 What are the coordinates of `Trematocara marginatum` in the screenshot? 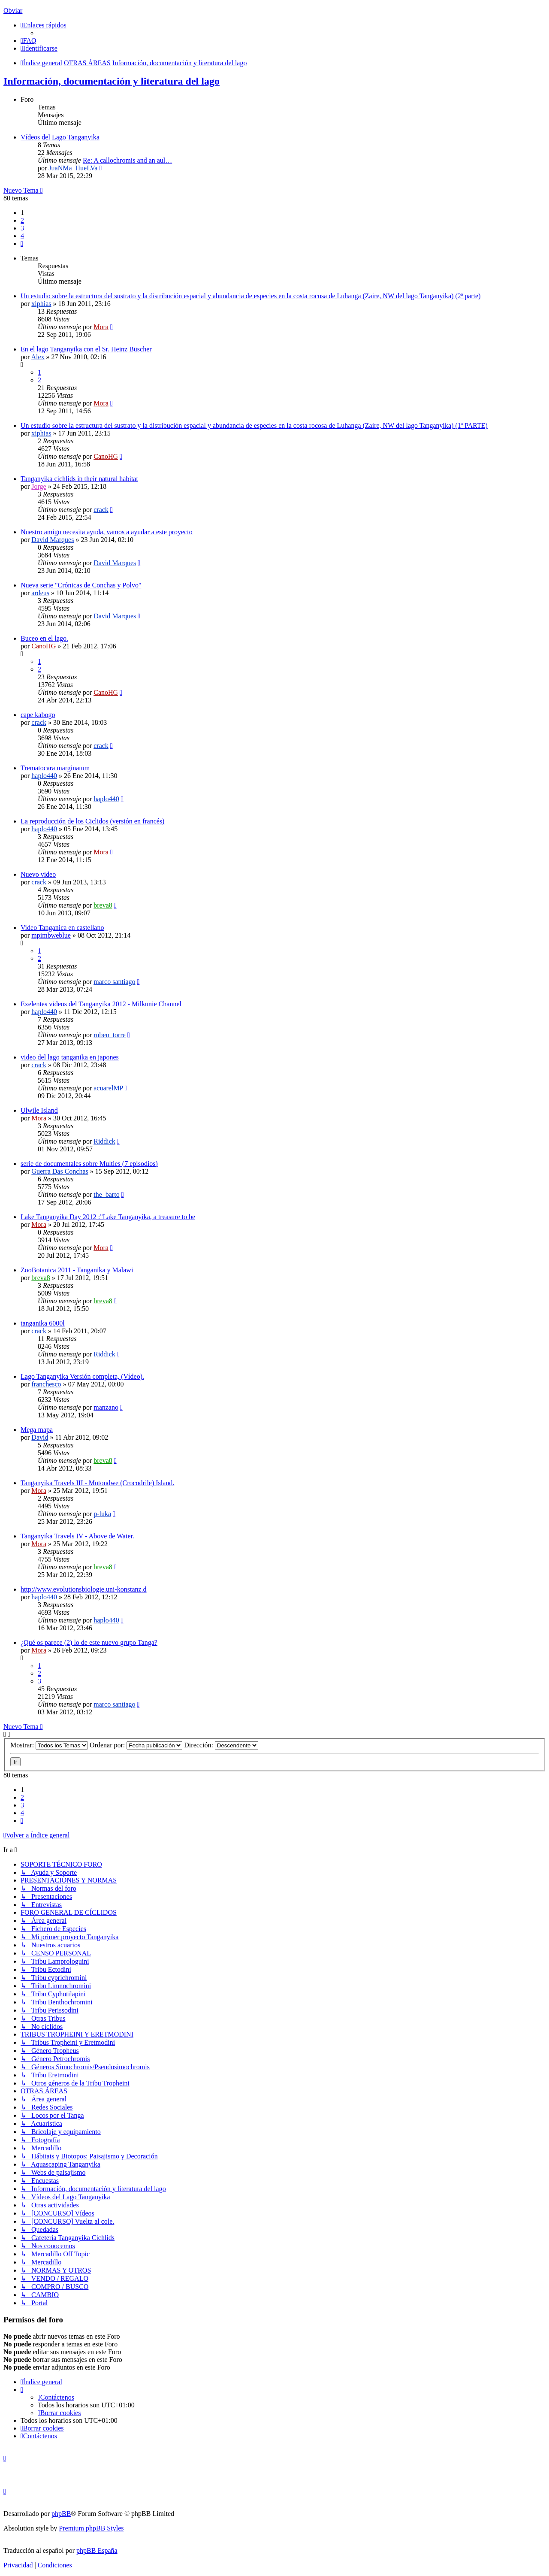 It's located at (55, 768).